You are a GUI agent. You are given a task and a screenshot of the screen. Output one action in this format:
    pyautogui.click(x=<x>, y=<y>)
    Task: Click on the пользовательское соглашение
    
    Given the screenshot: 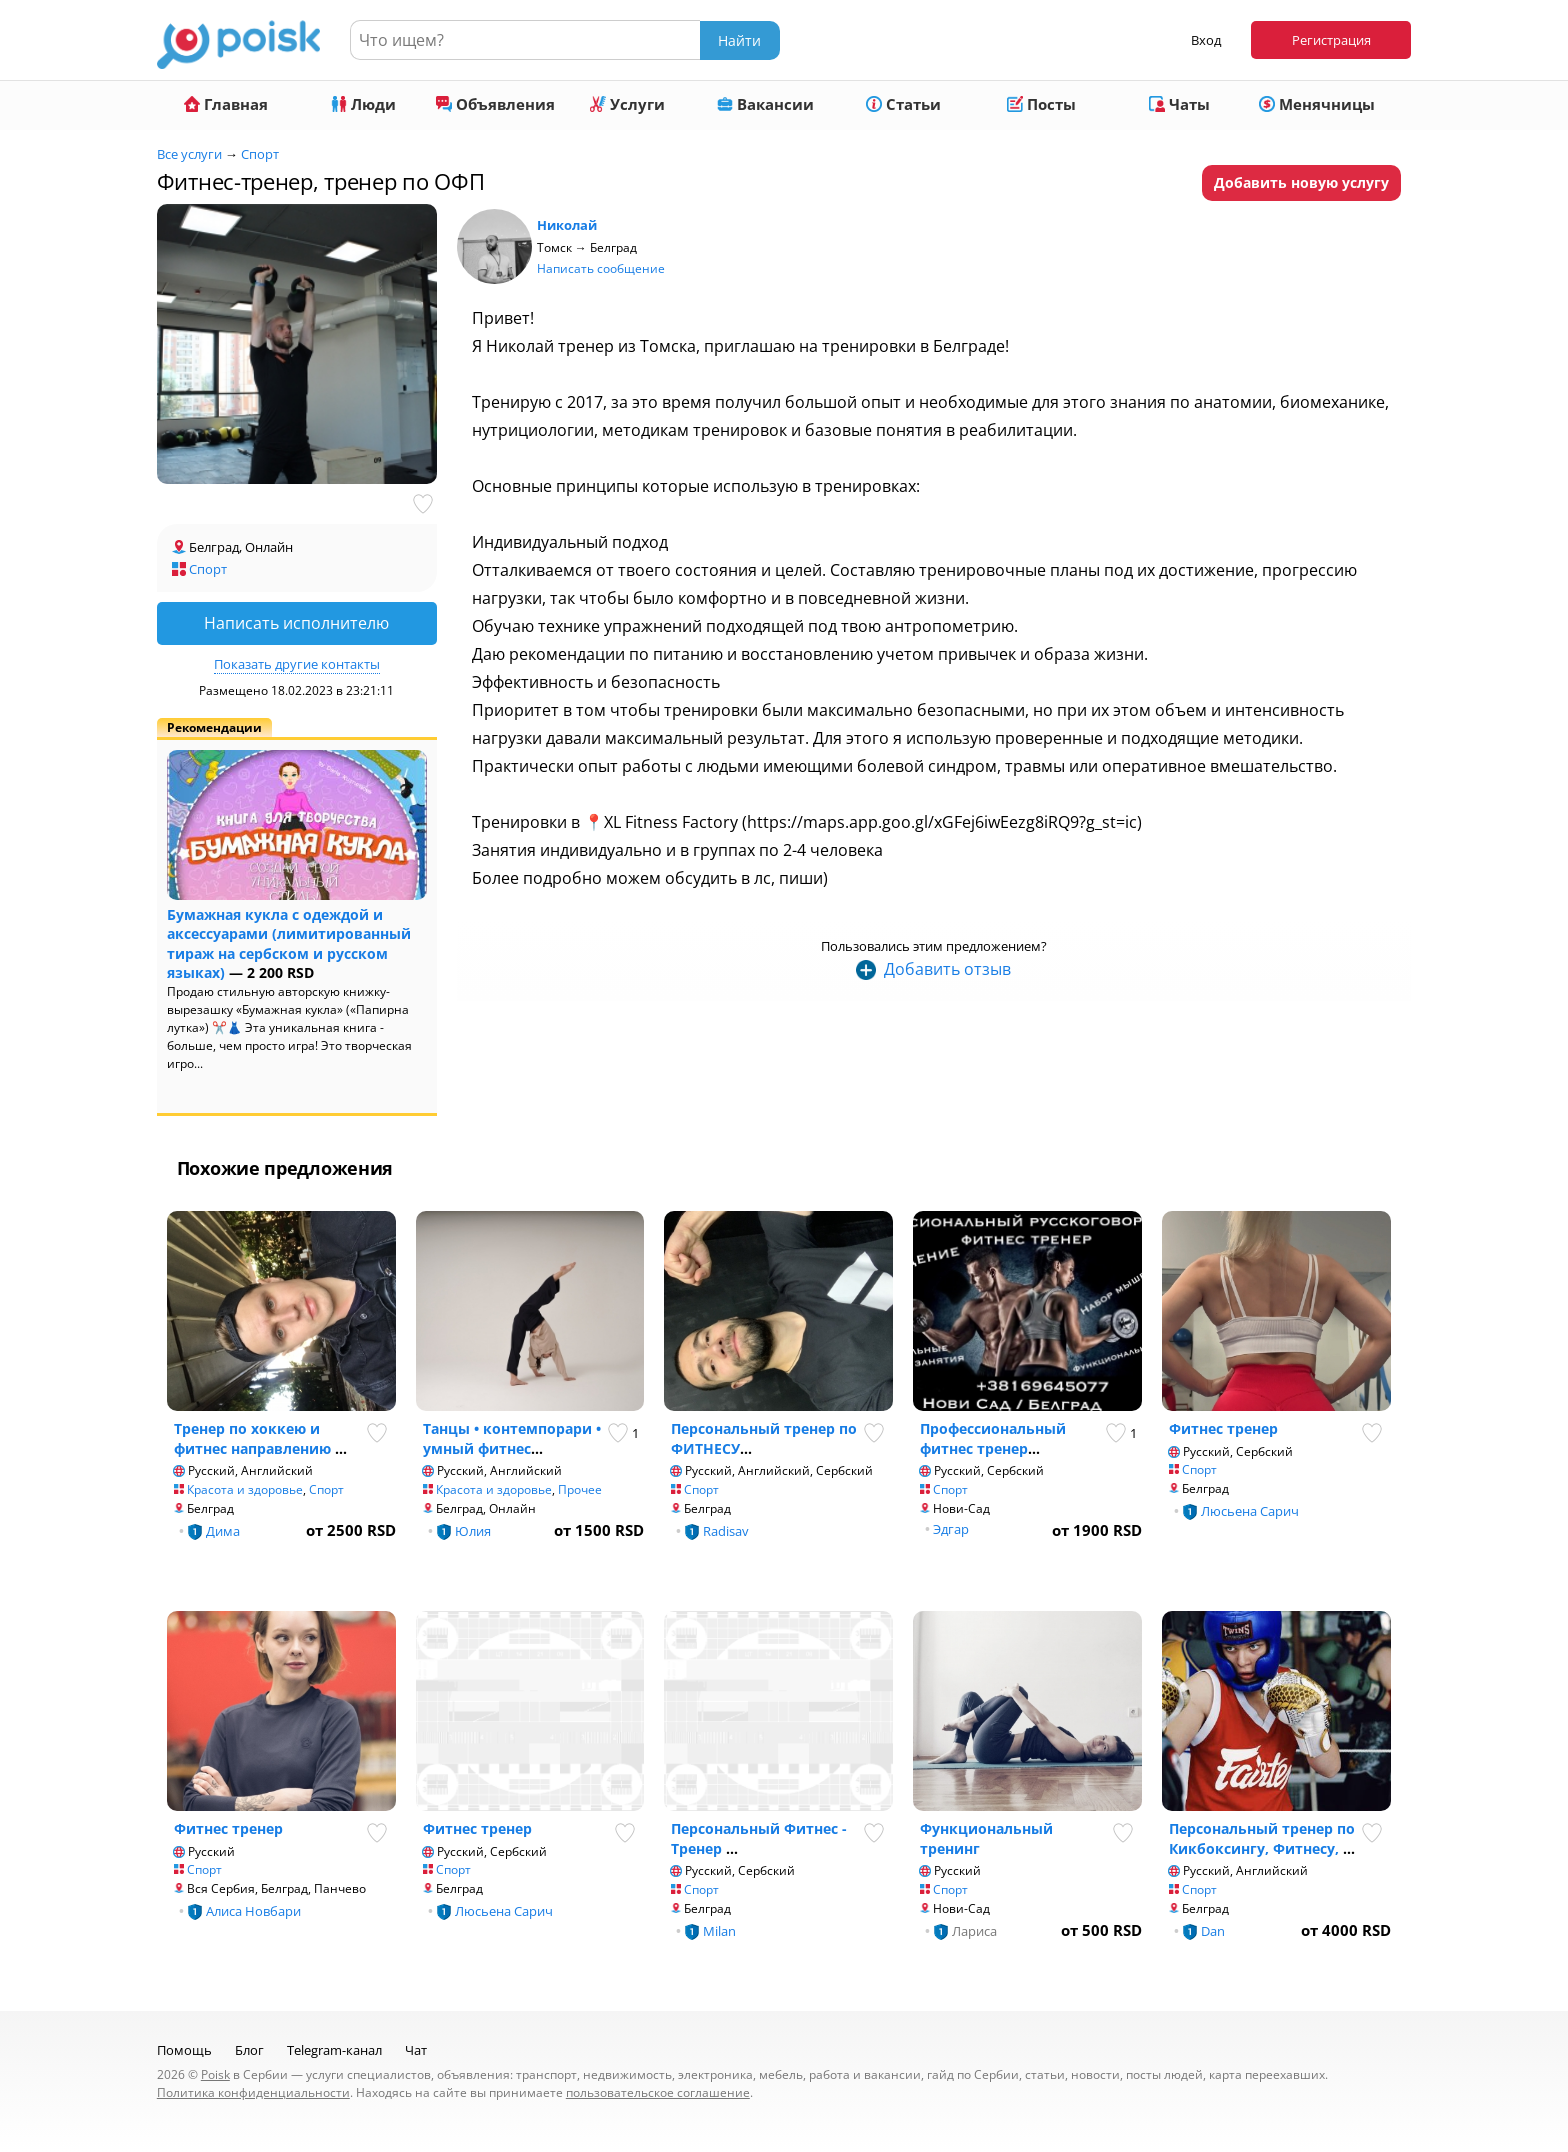 What is the action you would take?
    pyautogui.click(x=658, y=2092)
    